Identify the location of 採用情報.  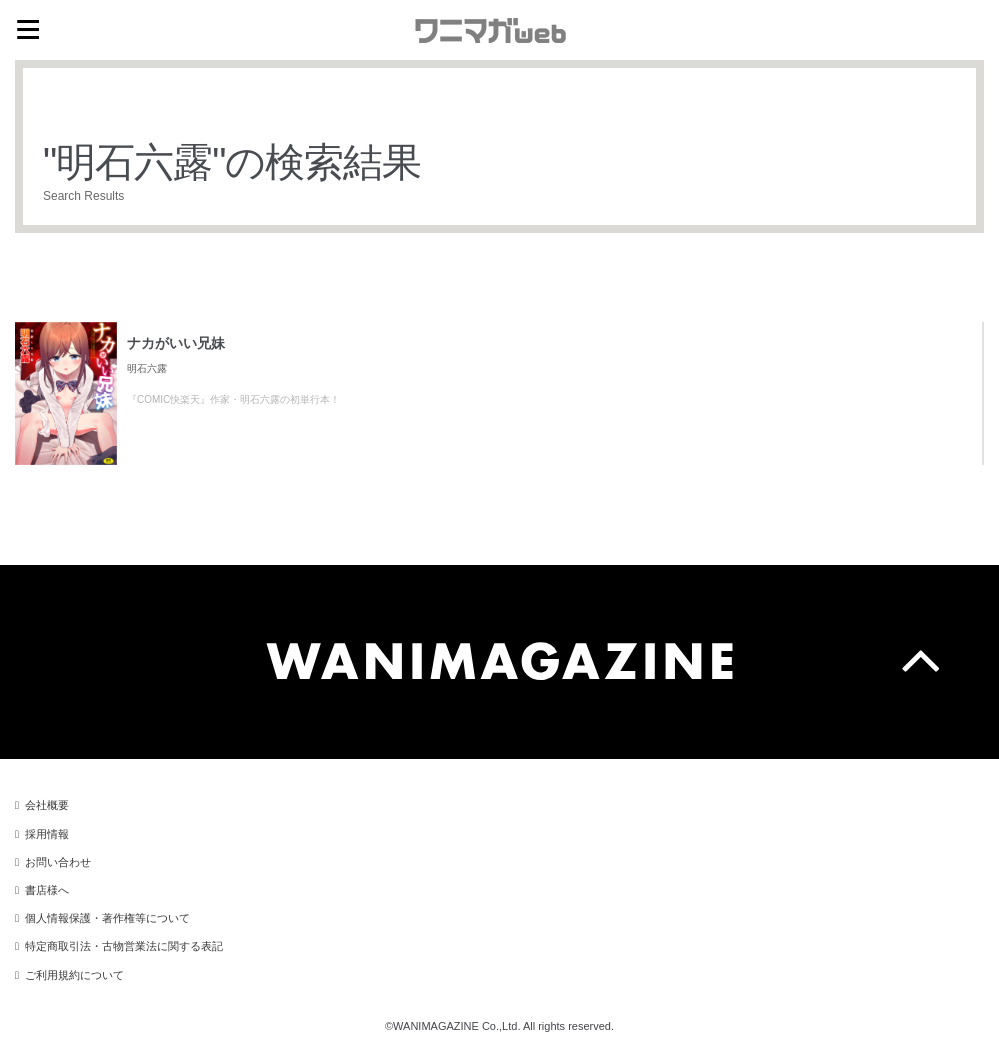
(47, 834).